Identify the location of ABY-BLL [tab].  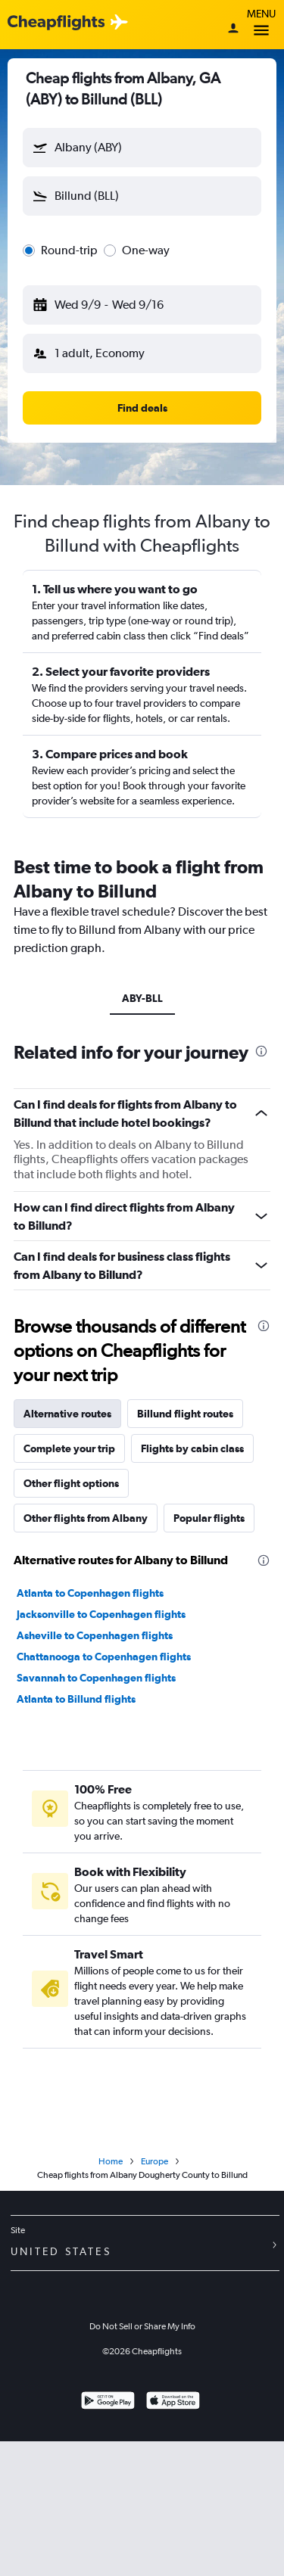
(142, 998).